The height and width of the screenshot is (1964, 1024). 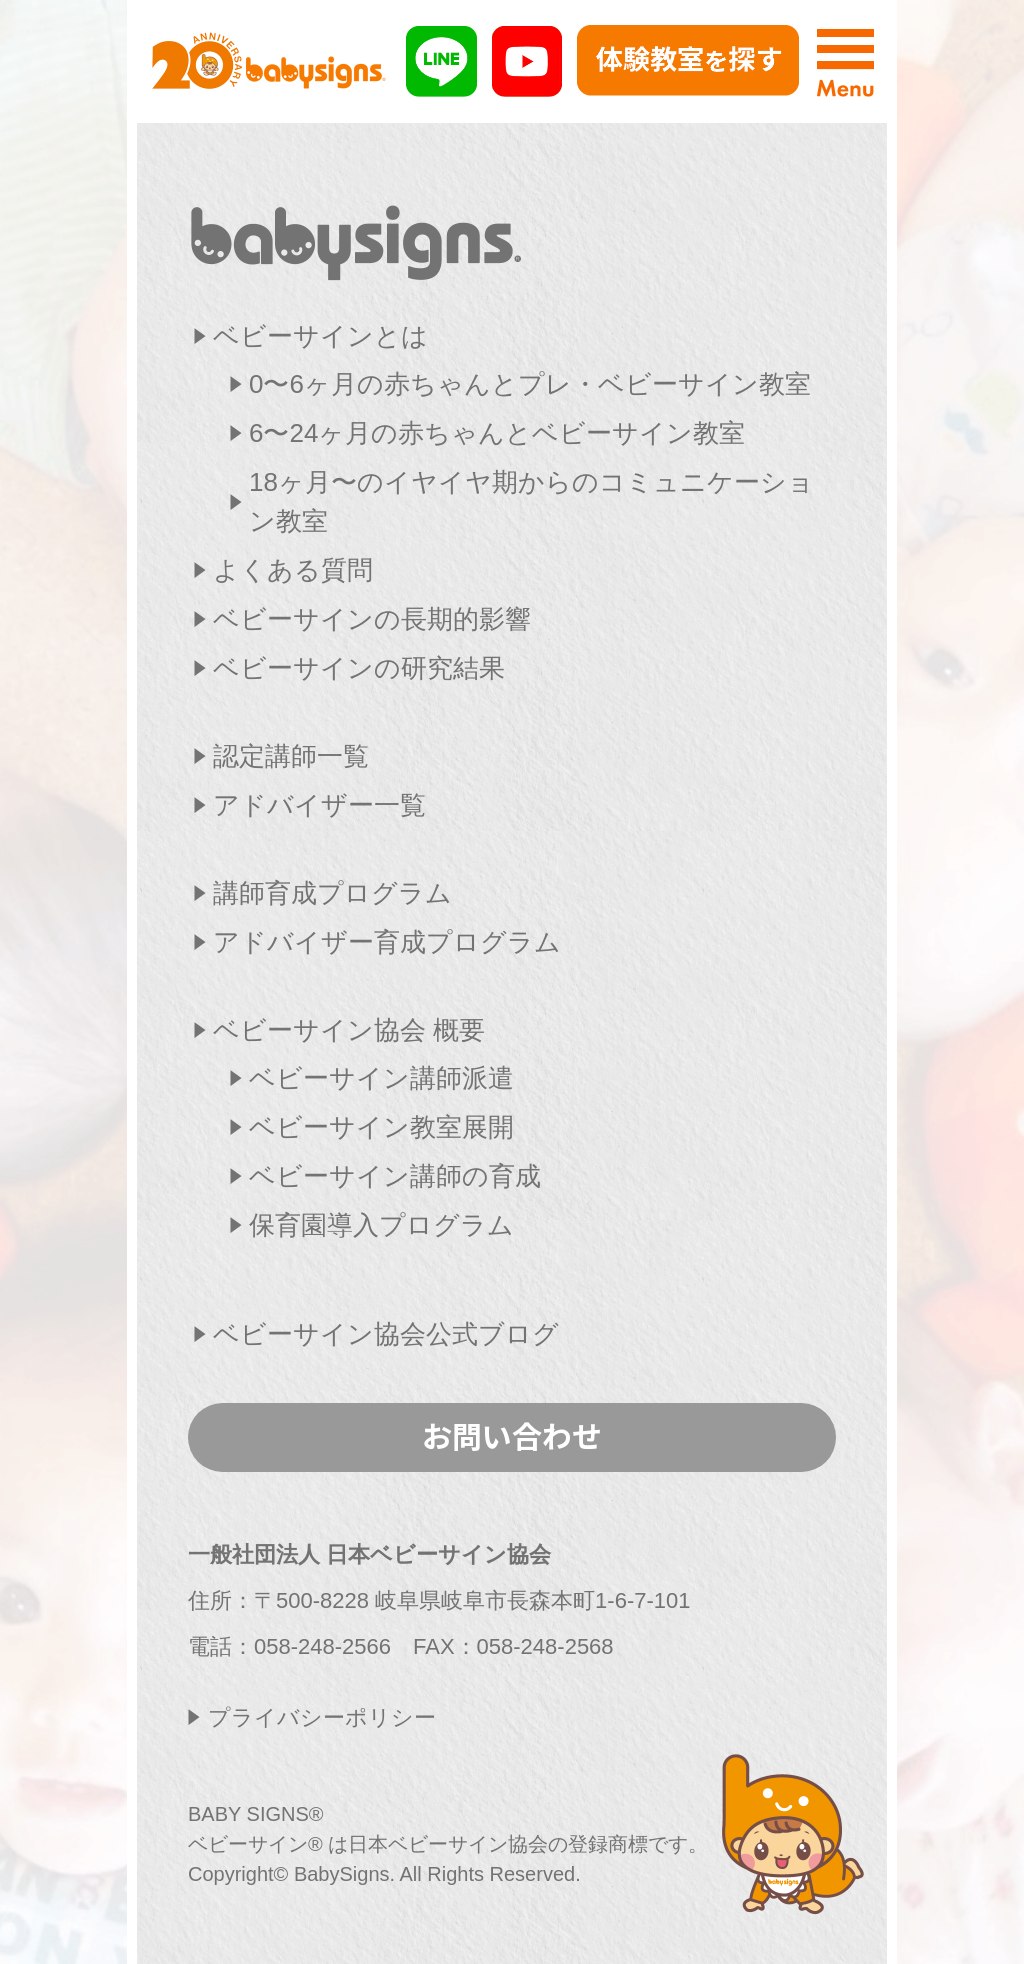 What do you see at coordinates (381, 1078) in the screenshot?
I see `ベビーサイン講師派遣` at bounding box center [381, 1078].